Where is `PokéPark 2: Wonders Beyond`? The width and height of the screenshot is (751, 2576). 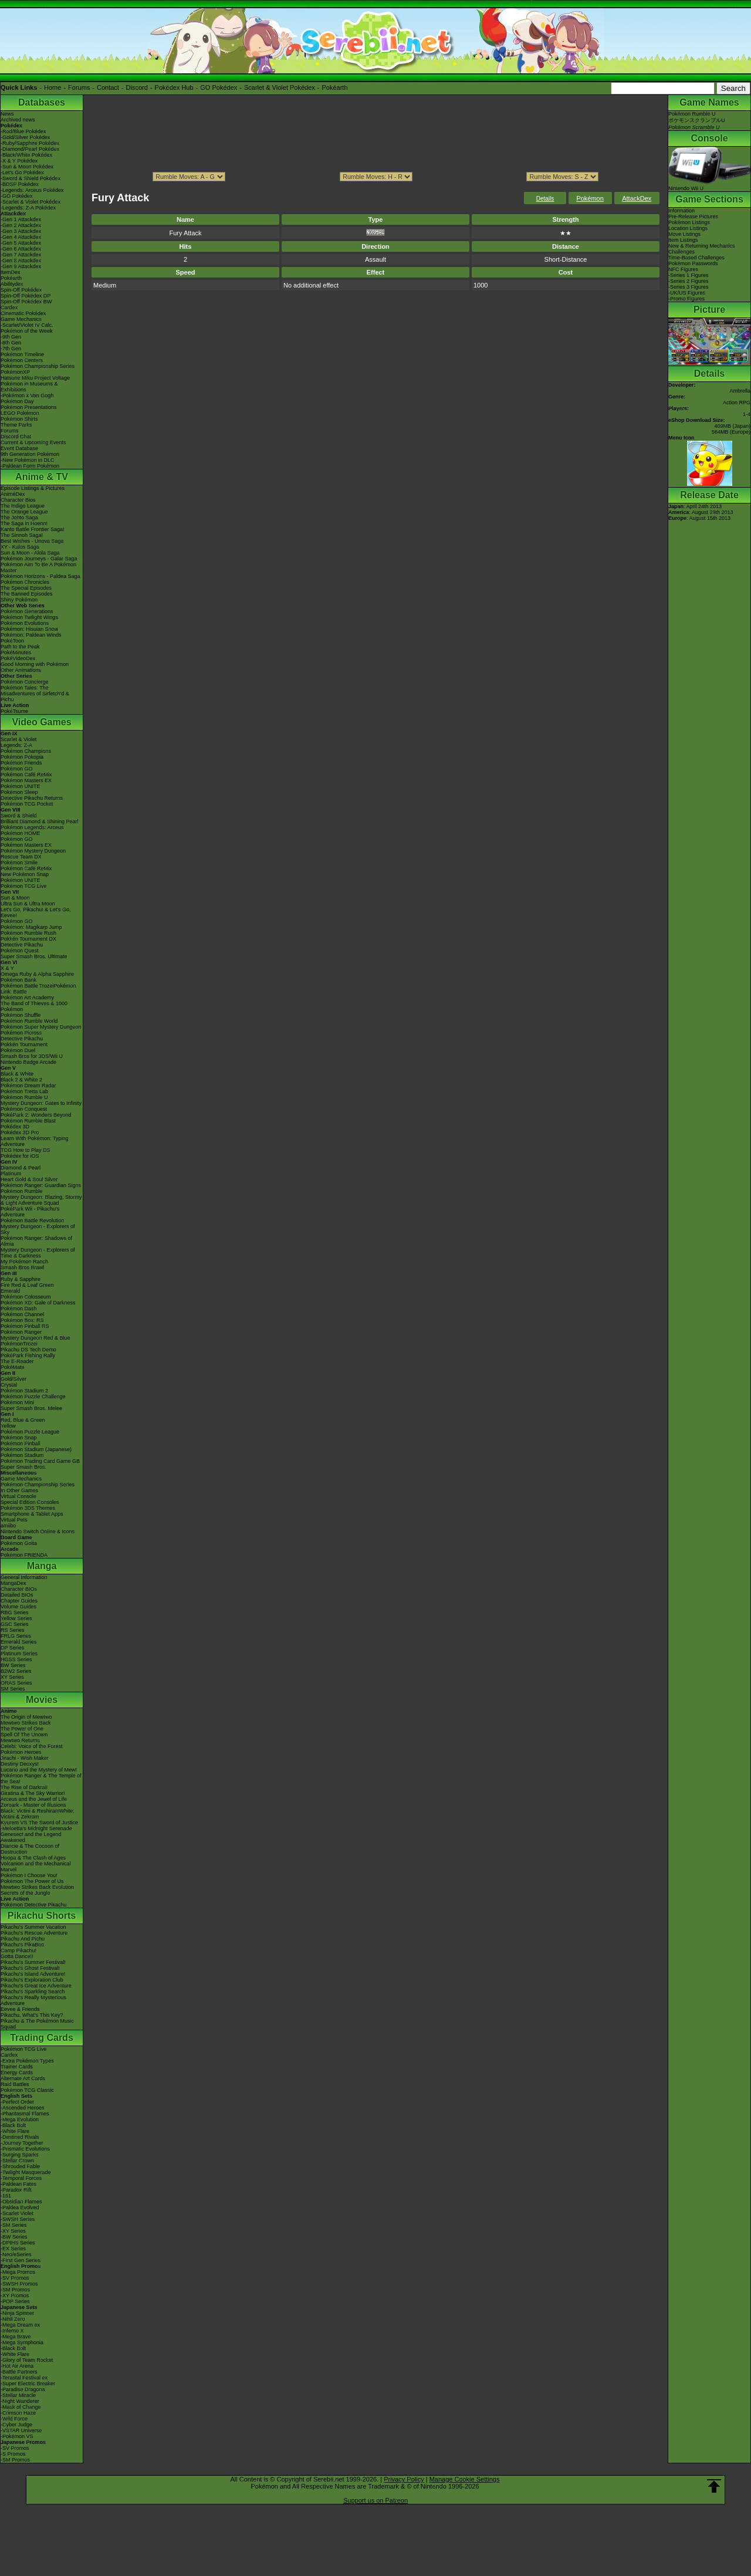 PokéPark 2: Wonders Beyond is located at coordinates (36, 1115).